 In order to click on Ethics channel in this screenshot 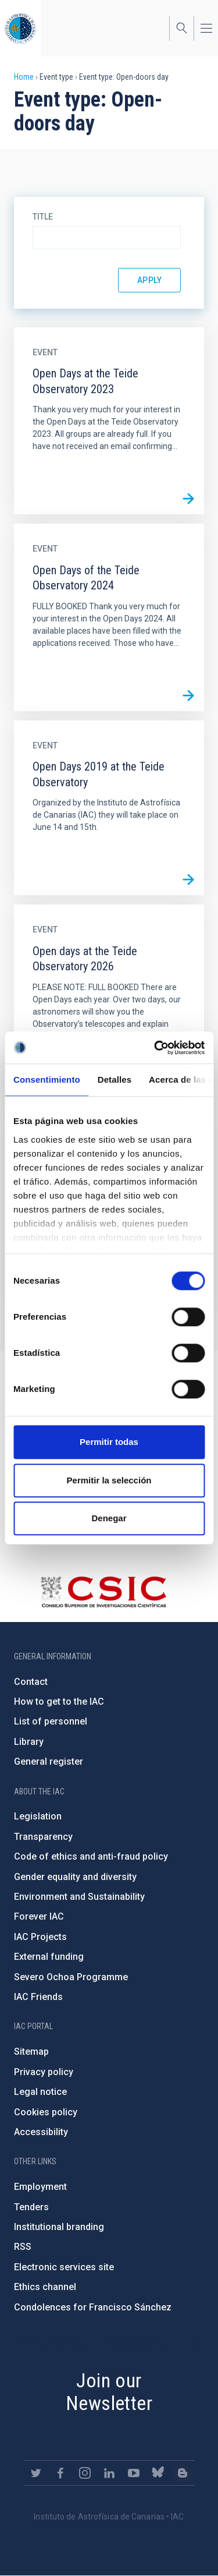, I will do `click(45, 2286)`.